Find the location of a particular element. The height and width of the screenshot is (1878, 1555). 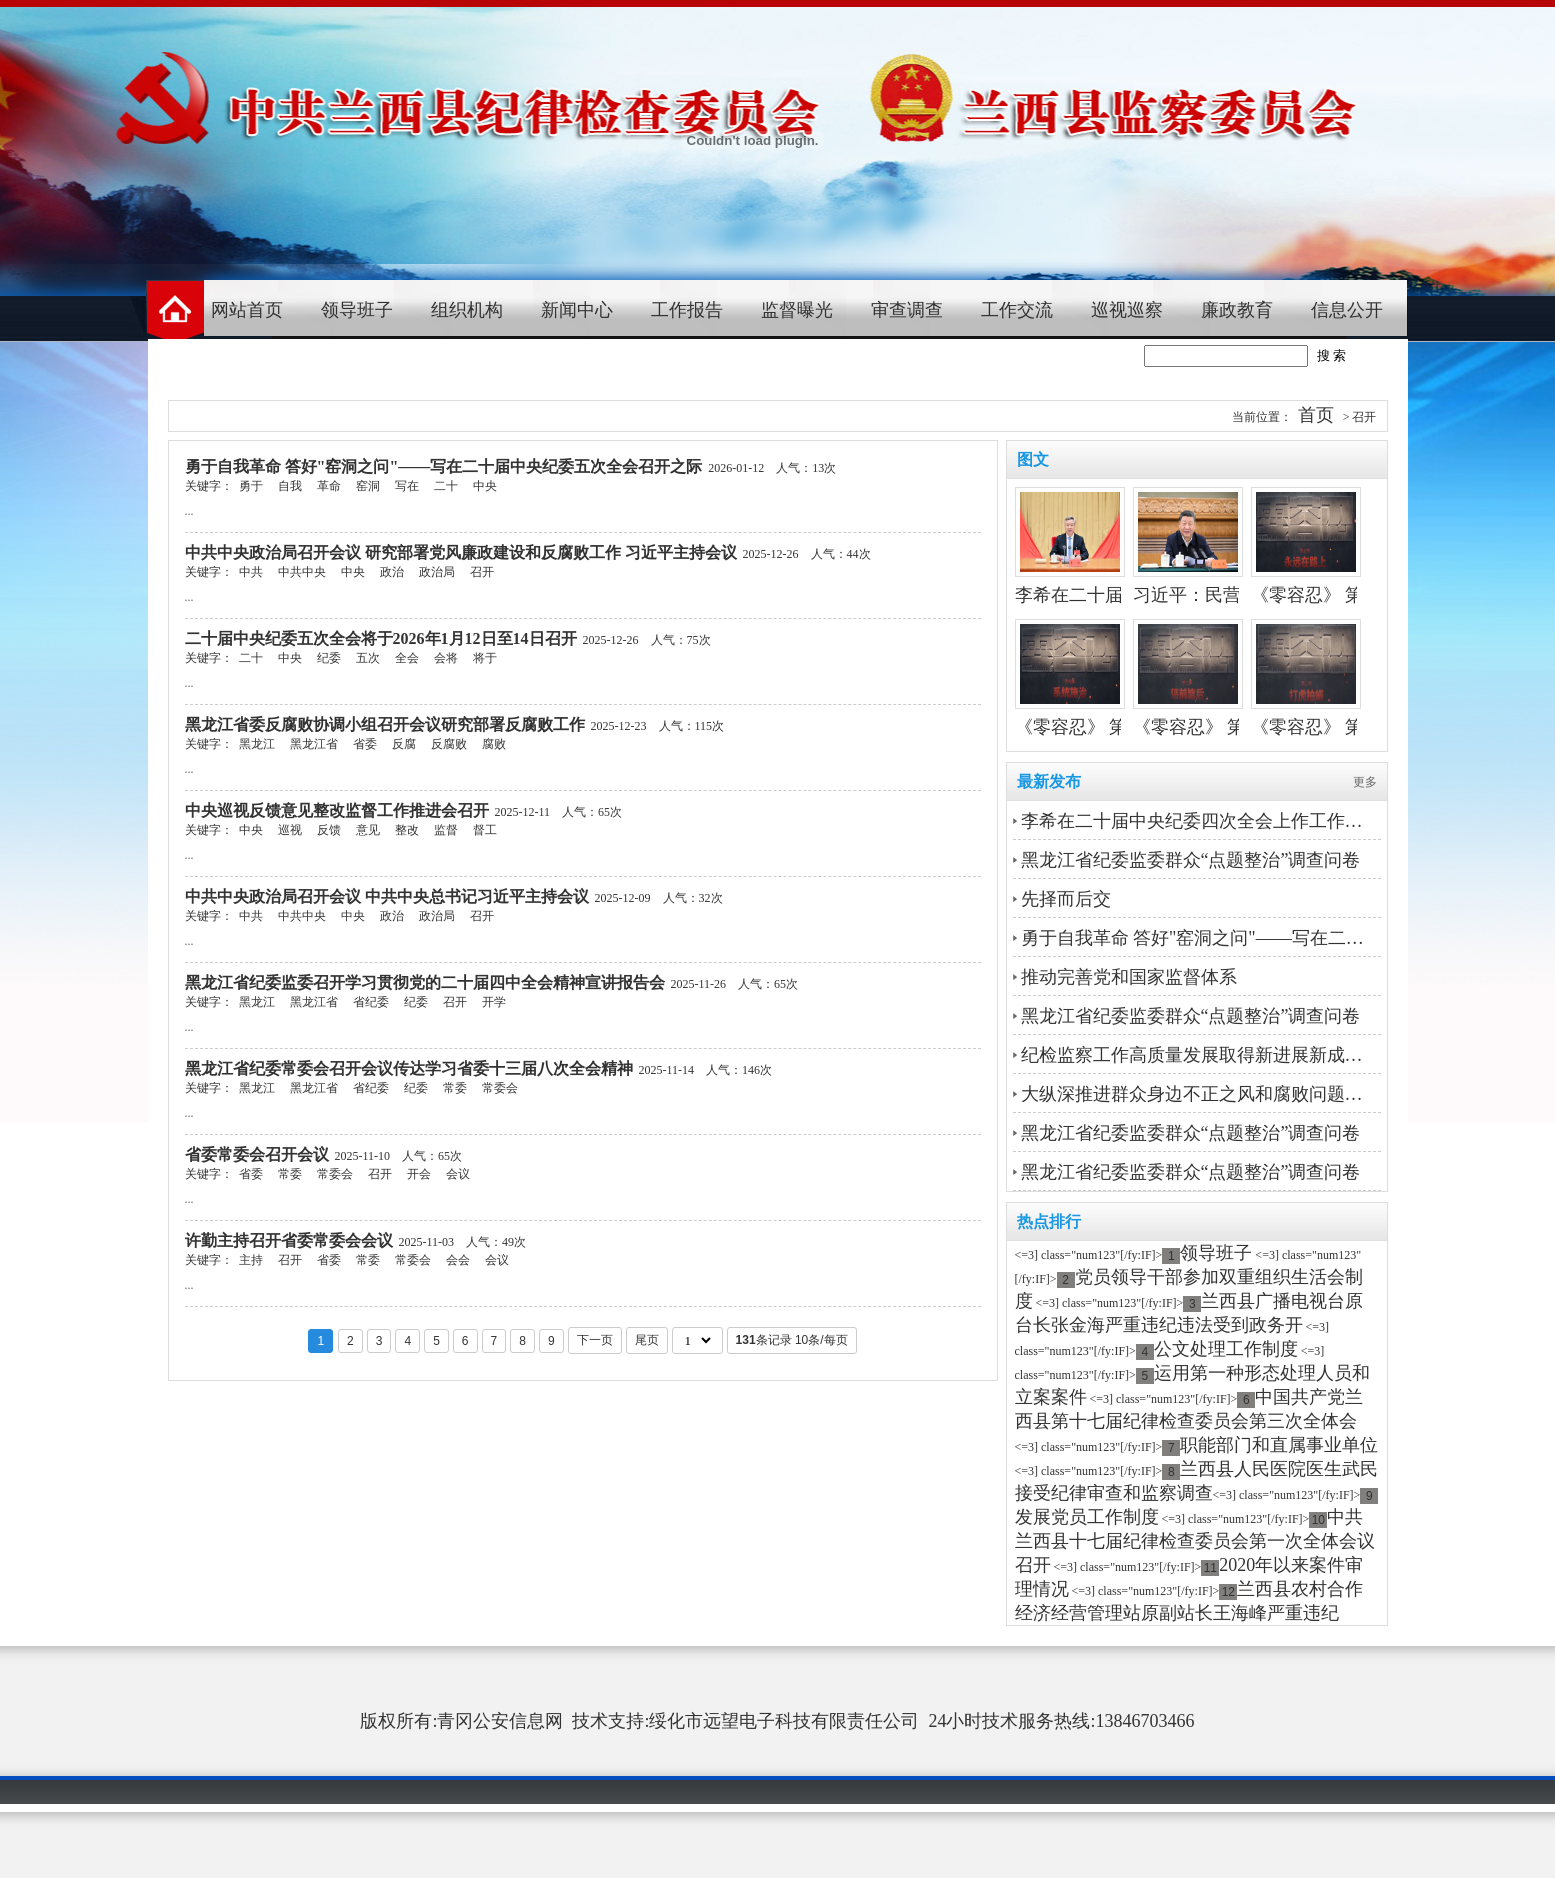

黑龙江 is located at coordinates (257, 744).